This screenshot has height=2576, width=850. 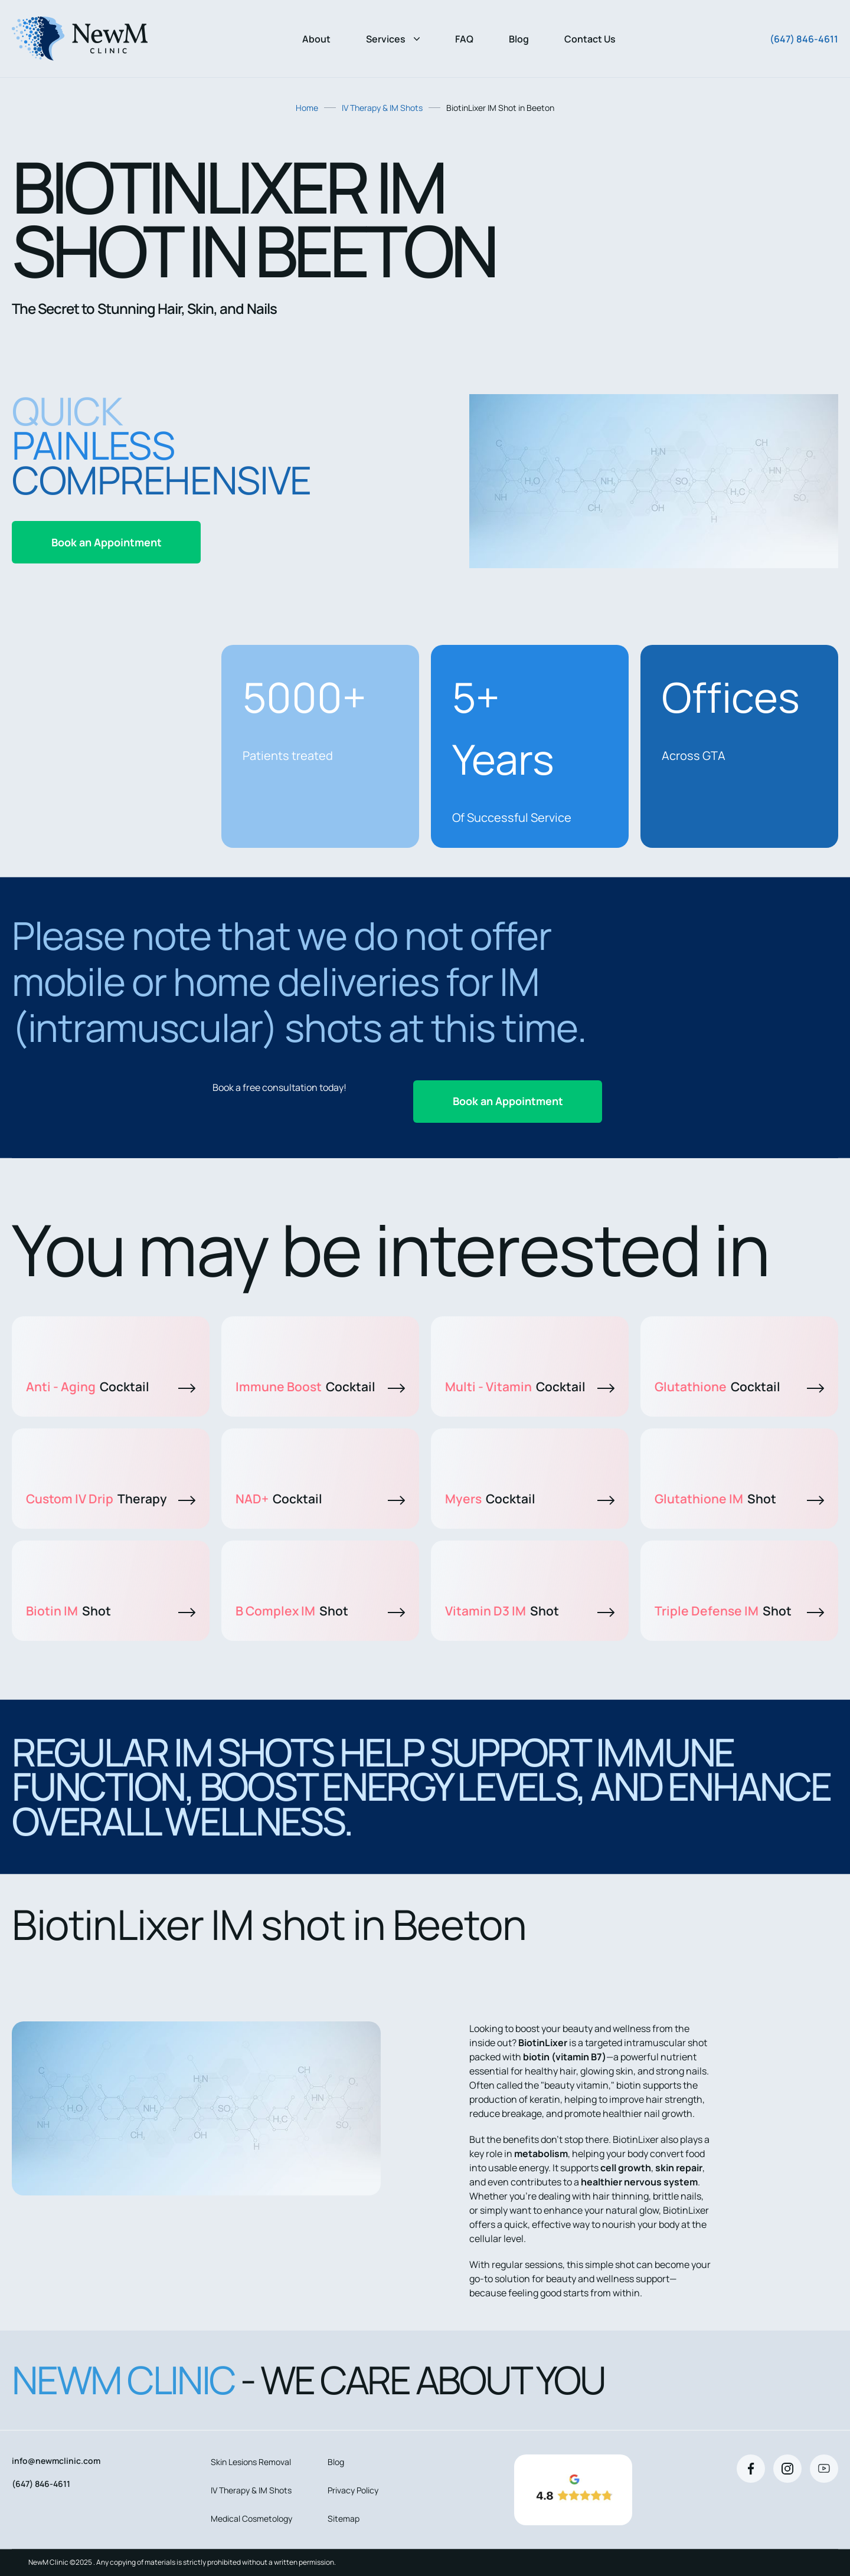 What do you see at coordinates (320, 1610) in the screenshot?
I see `B Complex IM` at bounding box center [320, 1610].